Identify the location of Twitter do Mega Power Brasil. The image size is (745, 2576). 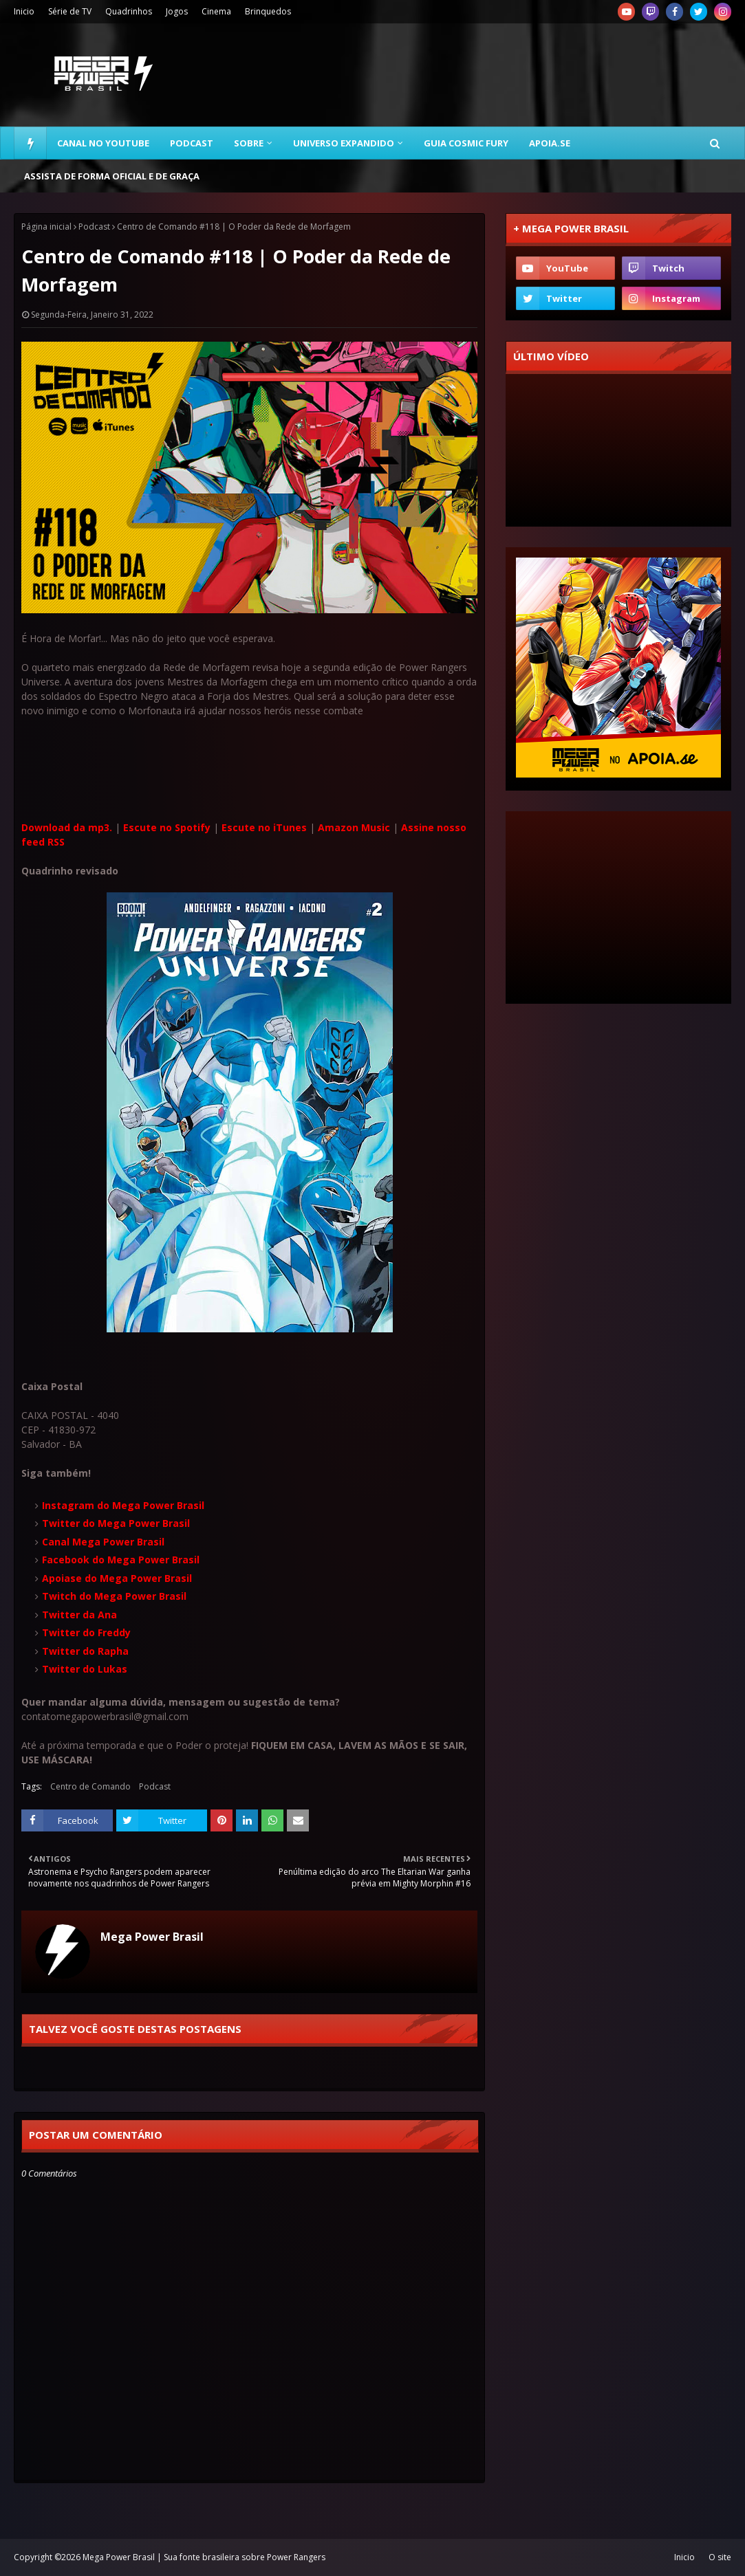
(116, 1523).